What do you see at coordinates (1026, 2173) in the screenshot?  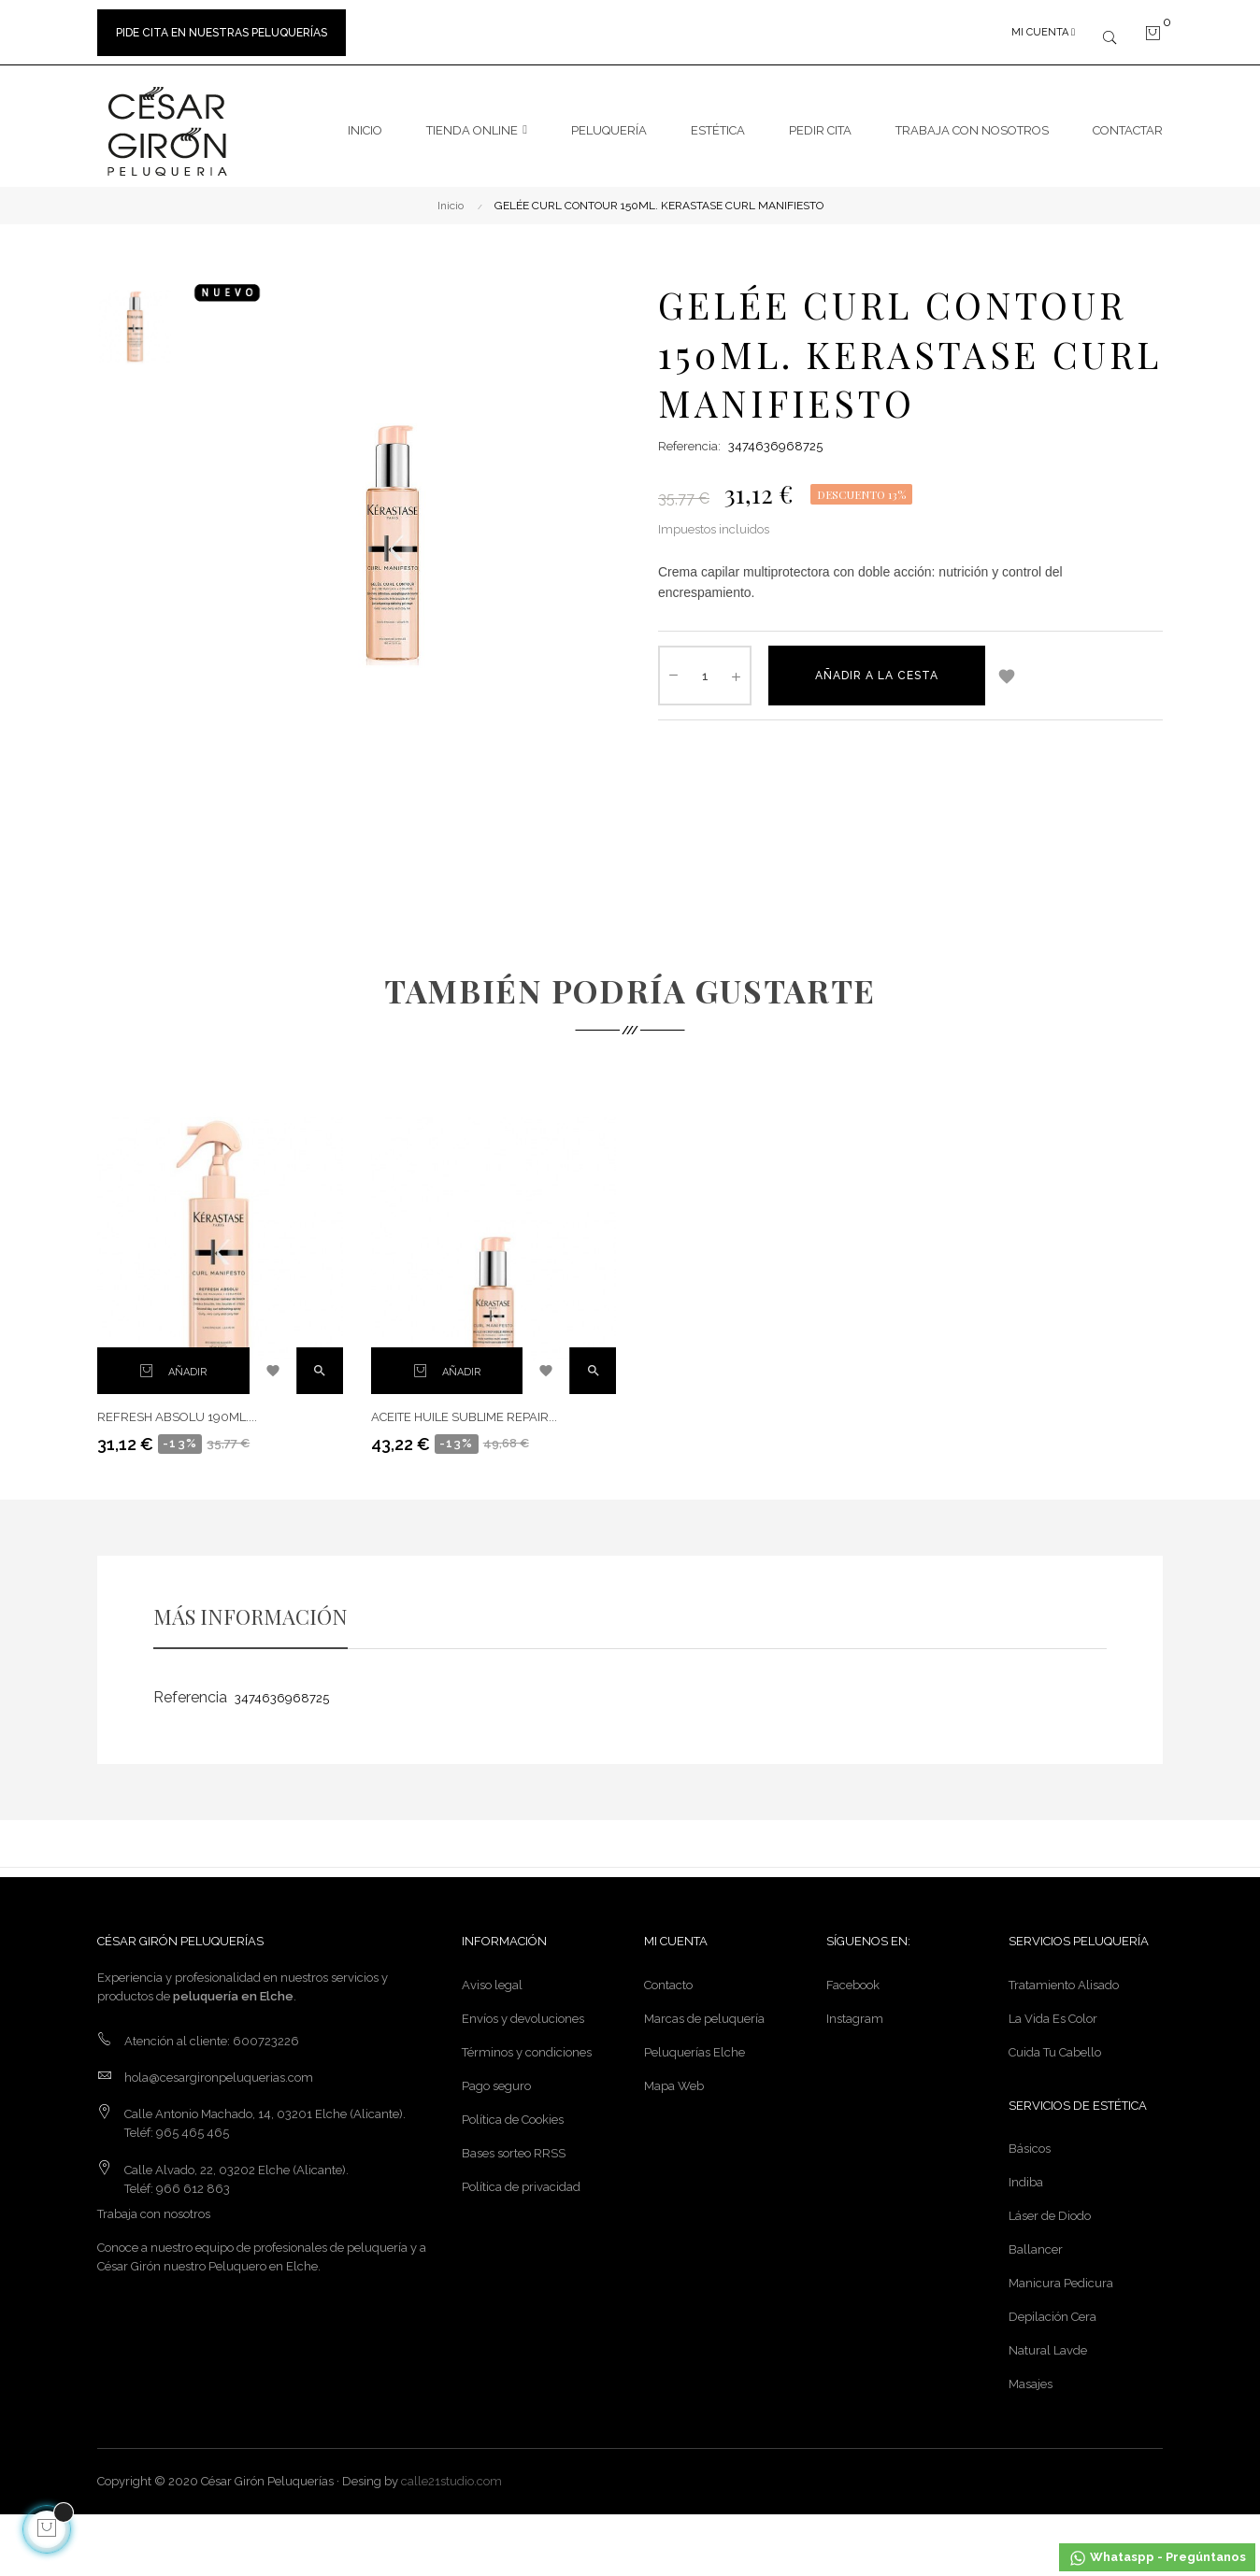 I see `Indiba` at bounding box center [1026, 2173].